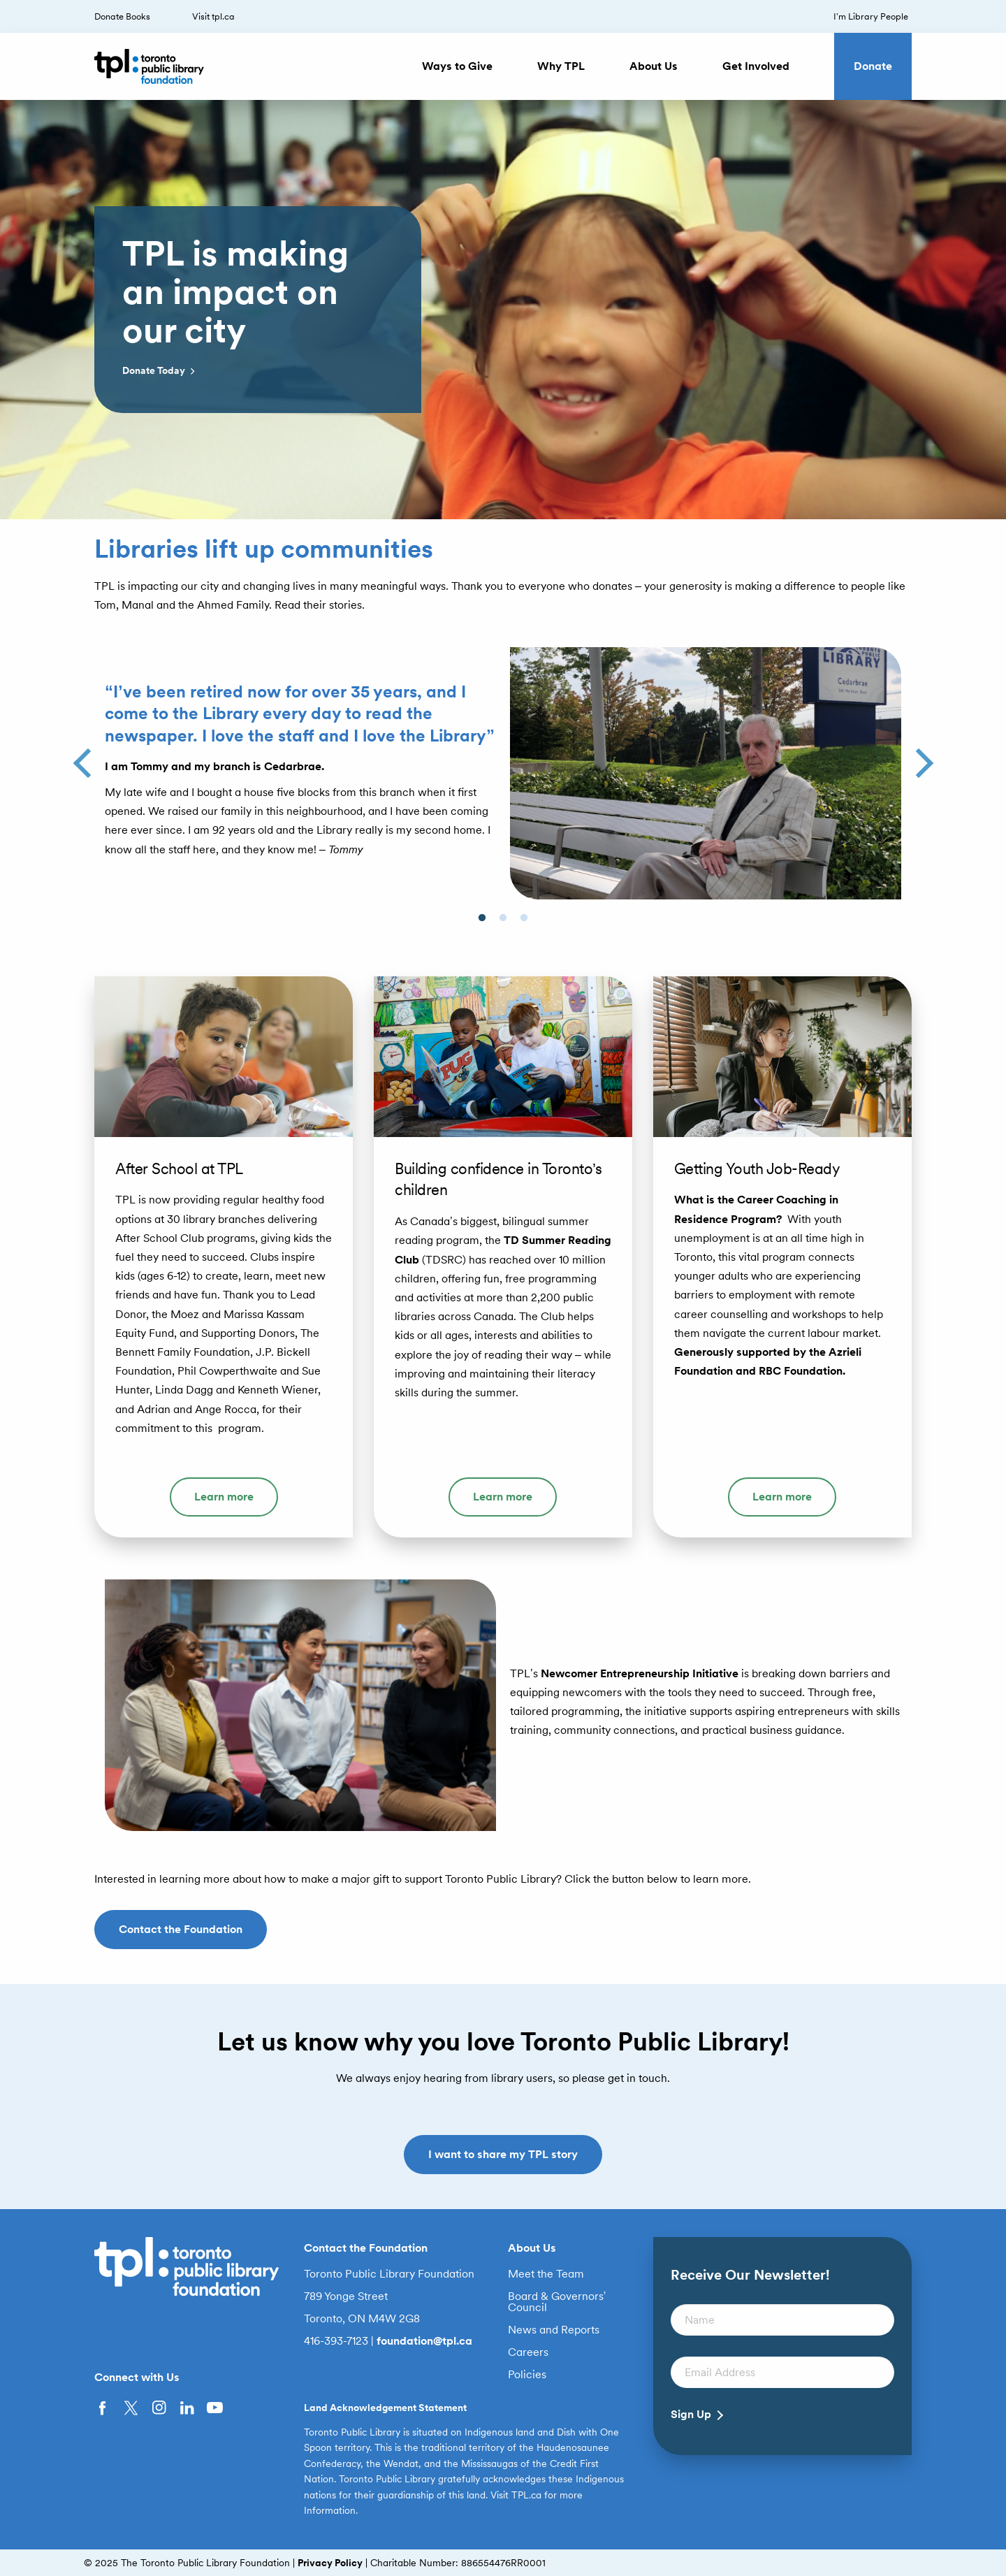 The height and width of the screenshot is (2576, 1006). What do you see at coordinates (330, 2562) in the screenshot?
I see `Privacy Policy` at bounding box center [330, 2562].